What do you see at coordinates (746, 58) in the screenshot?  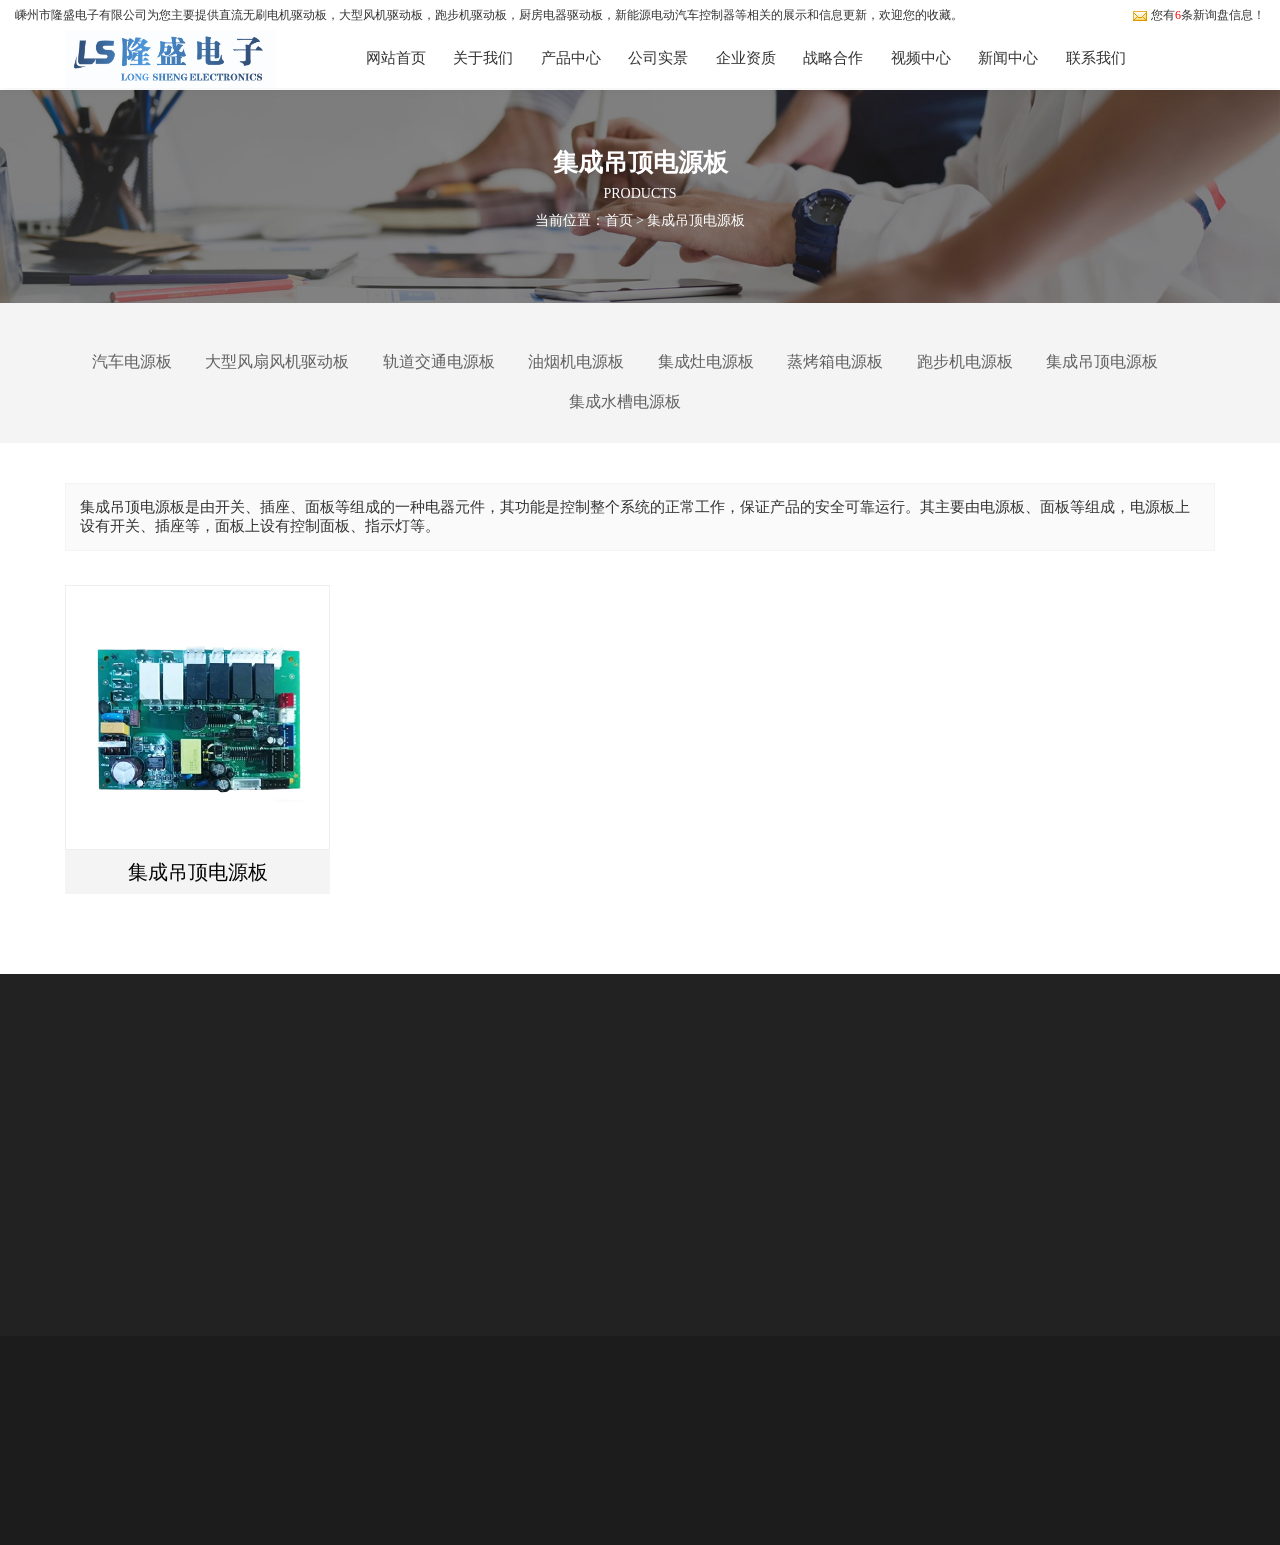 I see `企业资质` at bounding box center [746, 58].